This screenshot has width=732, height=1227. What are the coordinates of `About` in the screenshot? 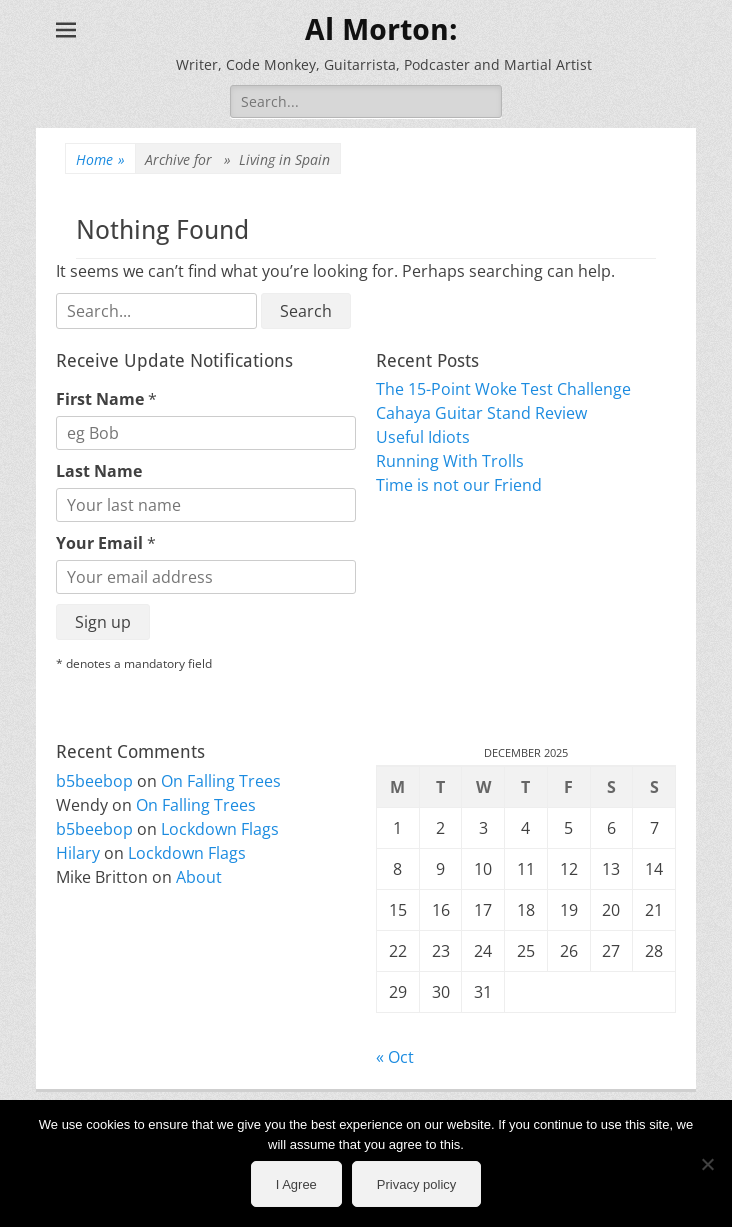 It's located at (199, 877).